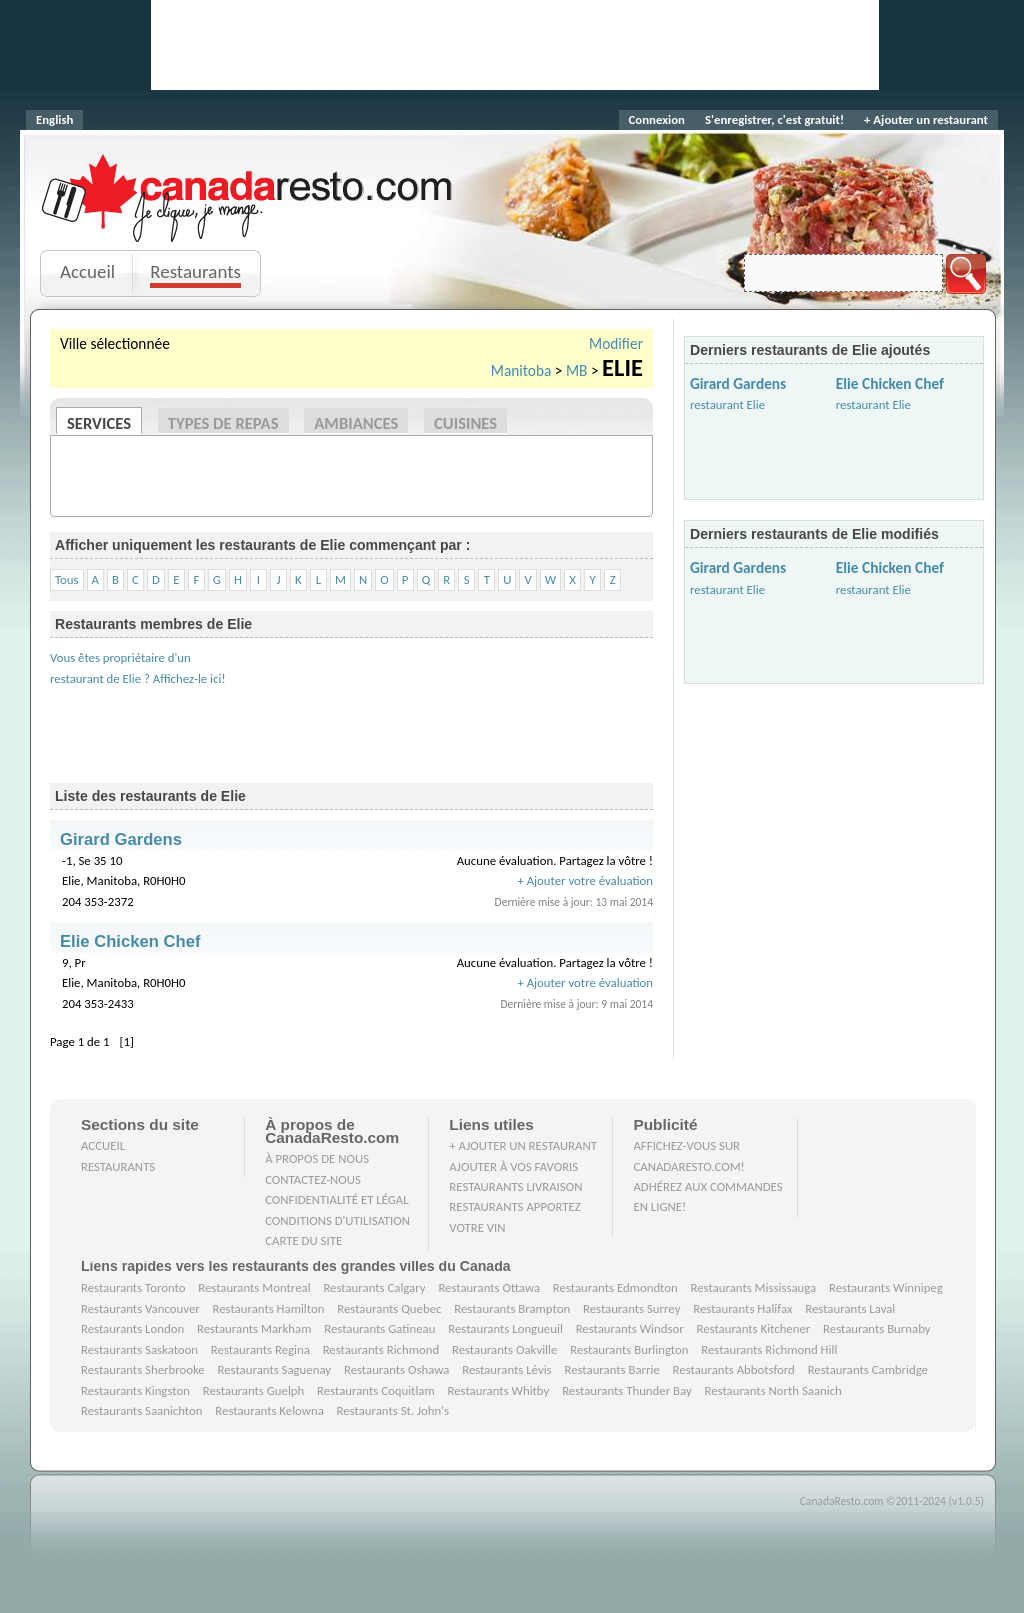 The image size is (1024, 1613). I want to click on Tous, so click(67, 579).